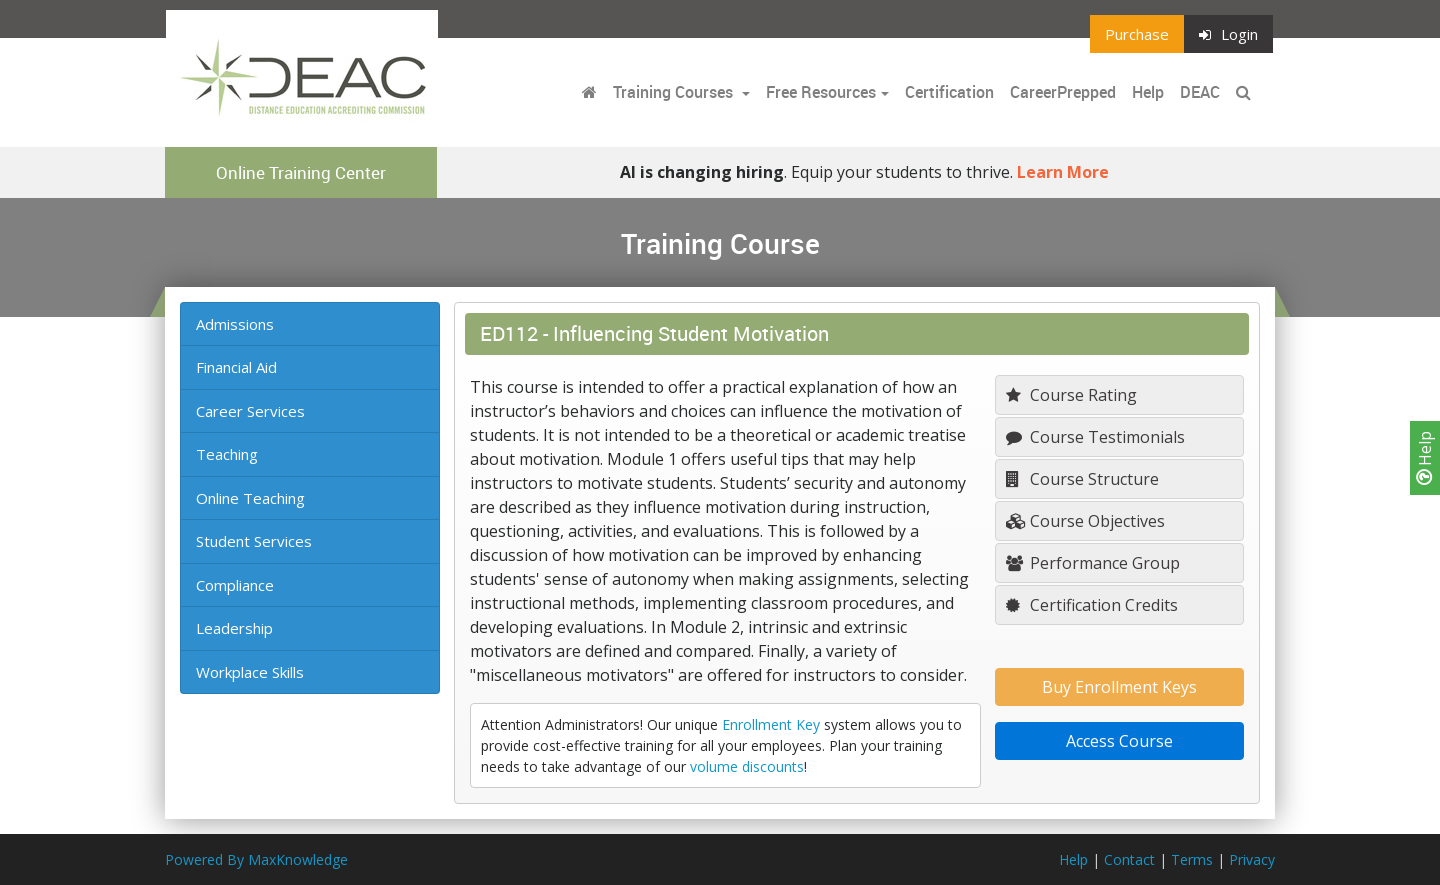 The image size is (1440, 885). Describe the element at coordinates (747, 766) in the screenshot. I see `volume discounts` at that location.